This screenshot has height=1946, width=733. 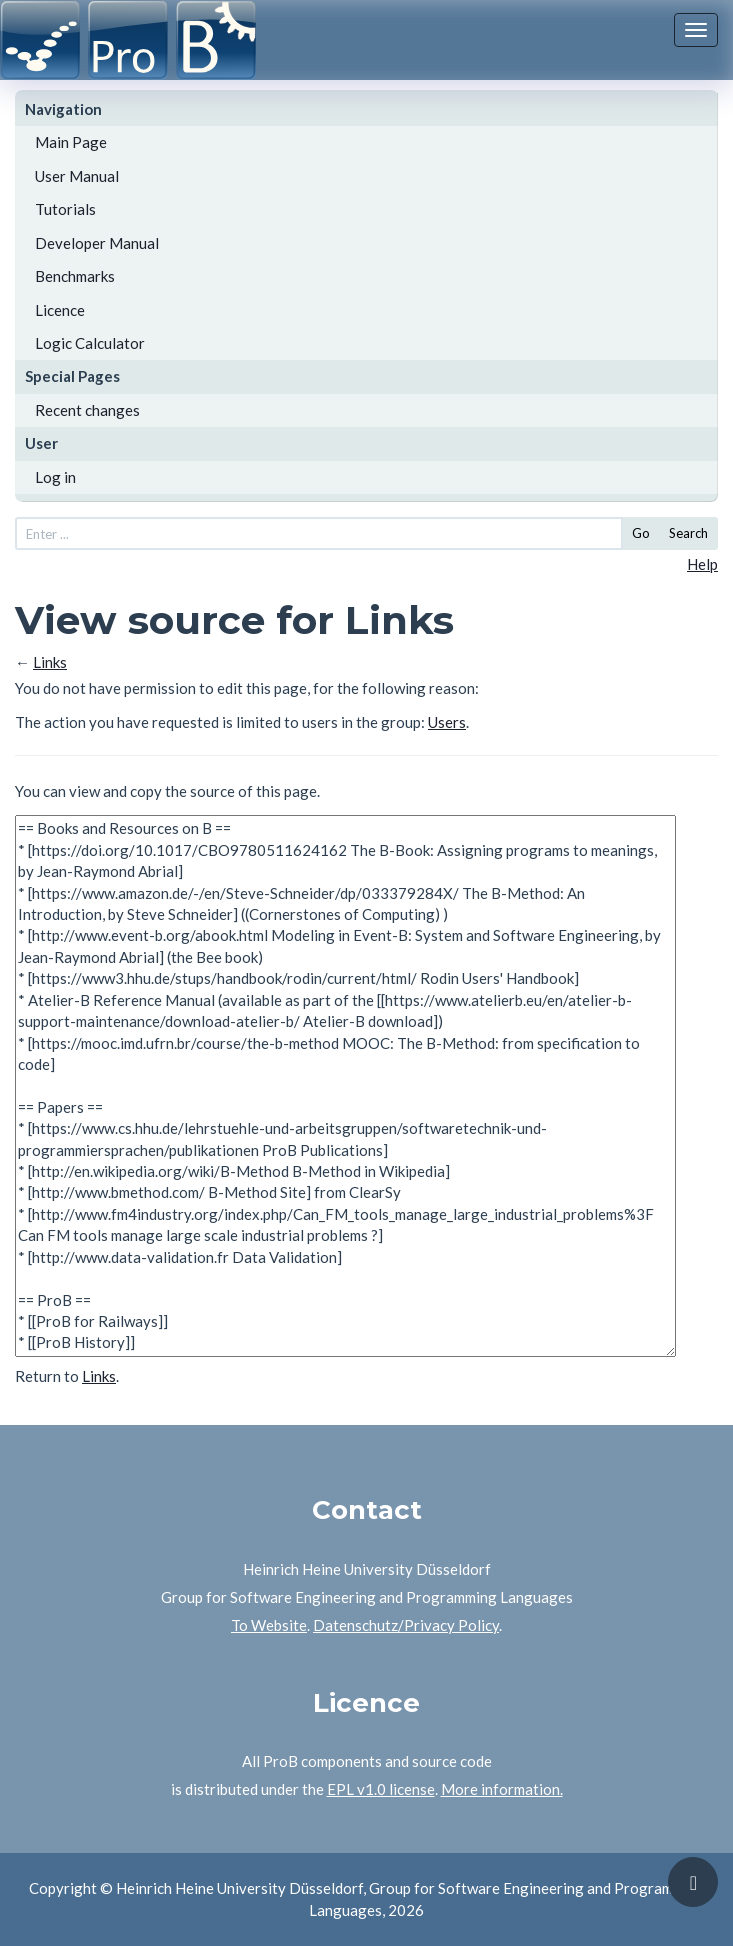 What do you see at coordinates (50, 662) in the screenshot?
I see `Links` at bounding box center [50, 662].